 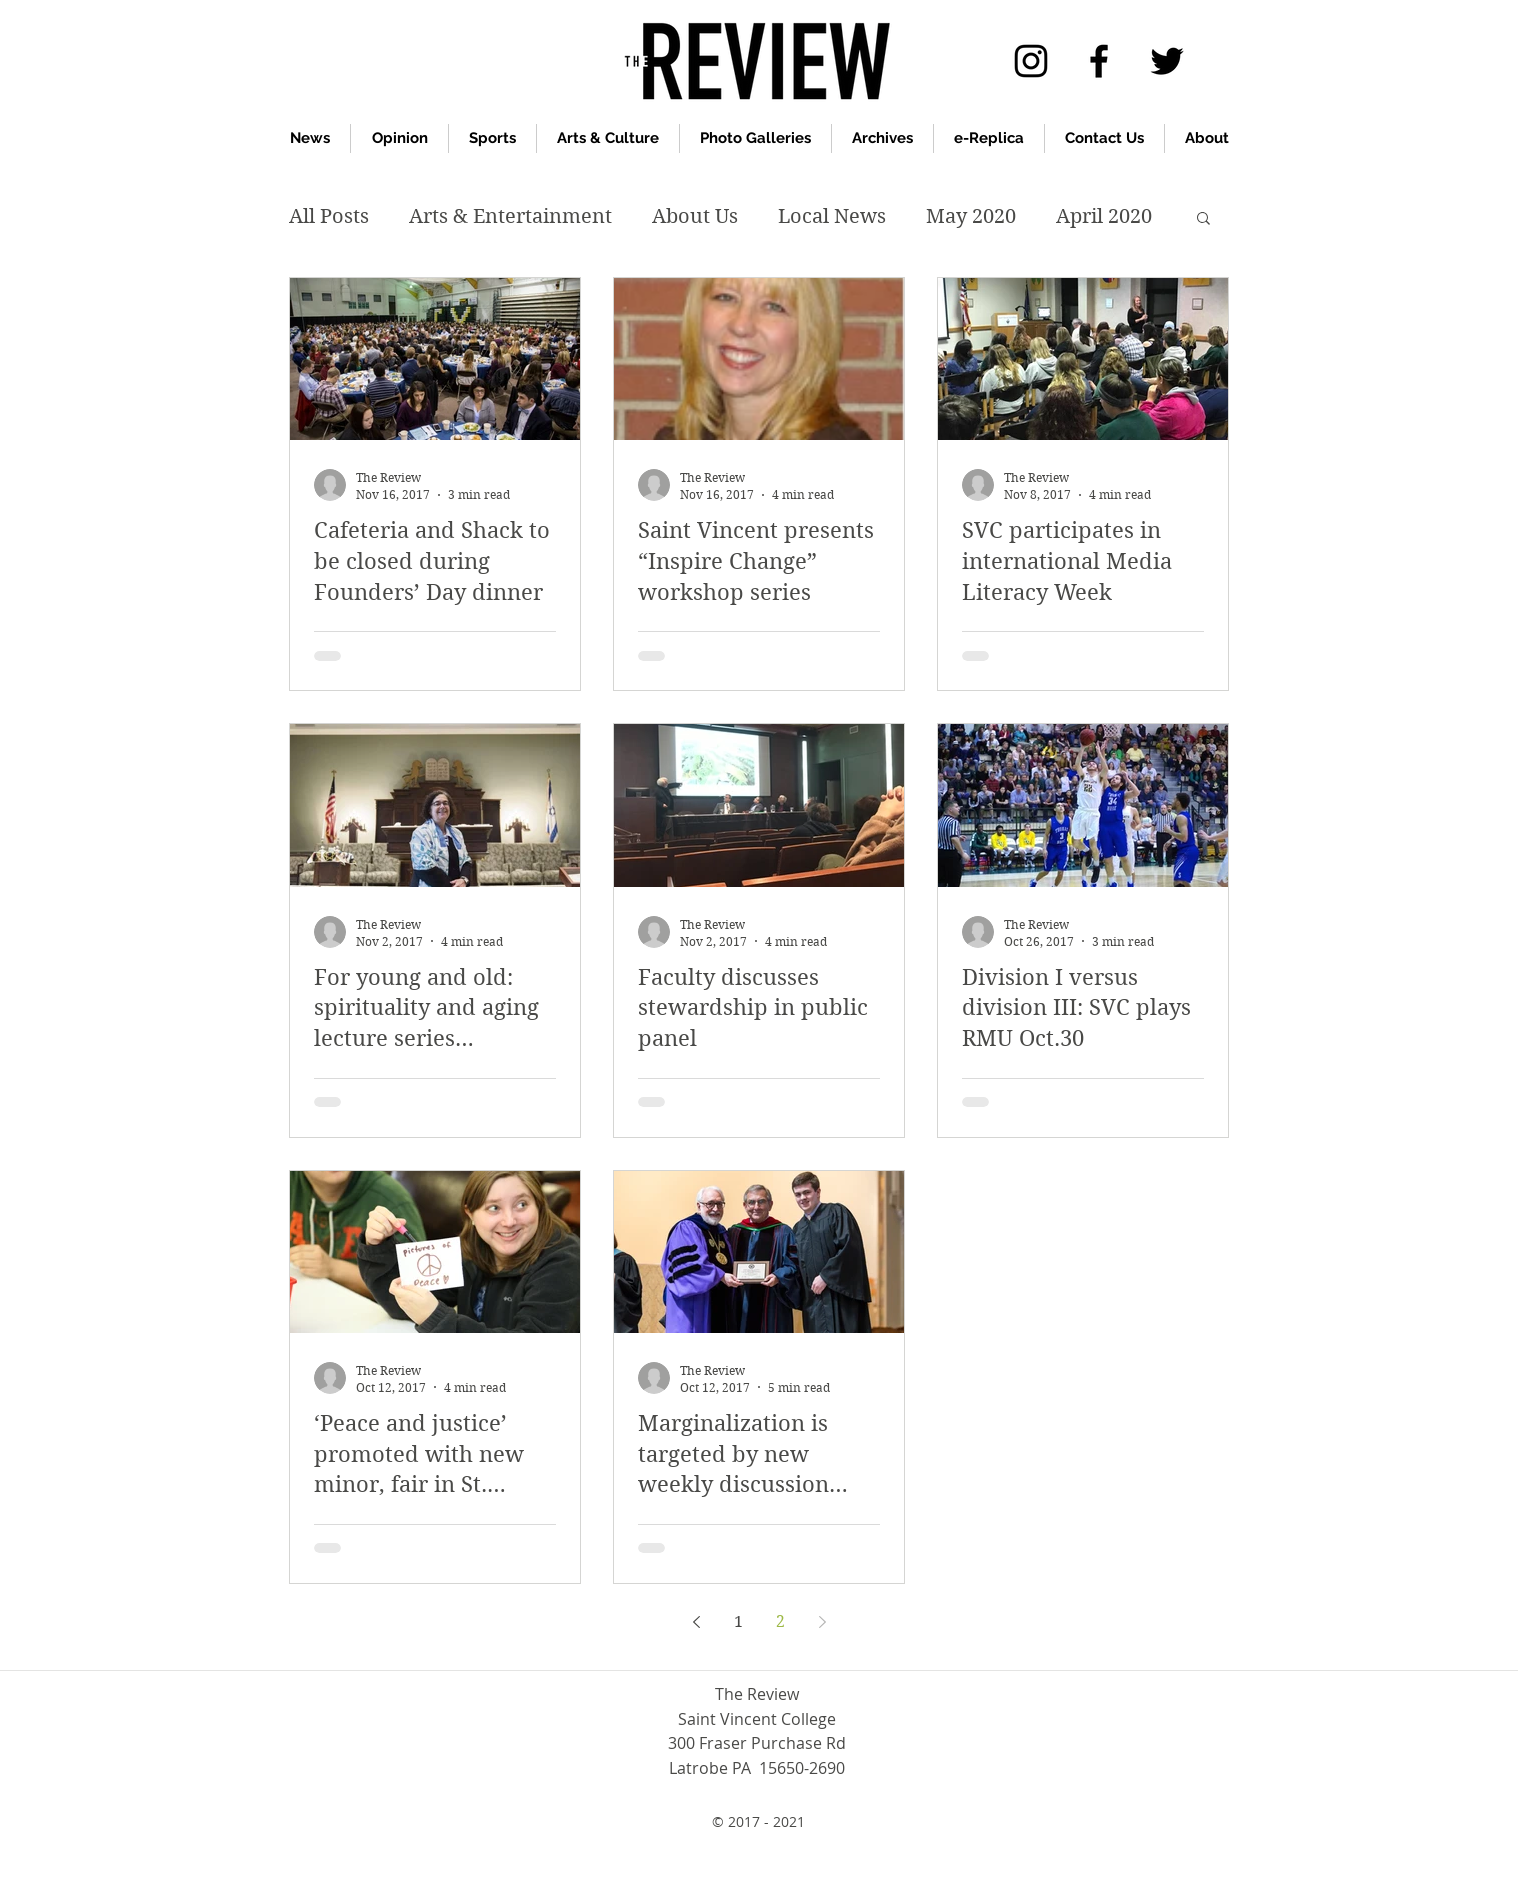 What do you see at coordinates (1104, 216) in the screenshot?
I see `April 2020` at bounding box center [1104, 216].